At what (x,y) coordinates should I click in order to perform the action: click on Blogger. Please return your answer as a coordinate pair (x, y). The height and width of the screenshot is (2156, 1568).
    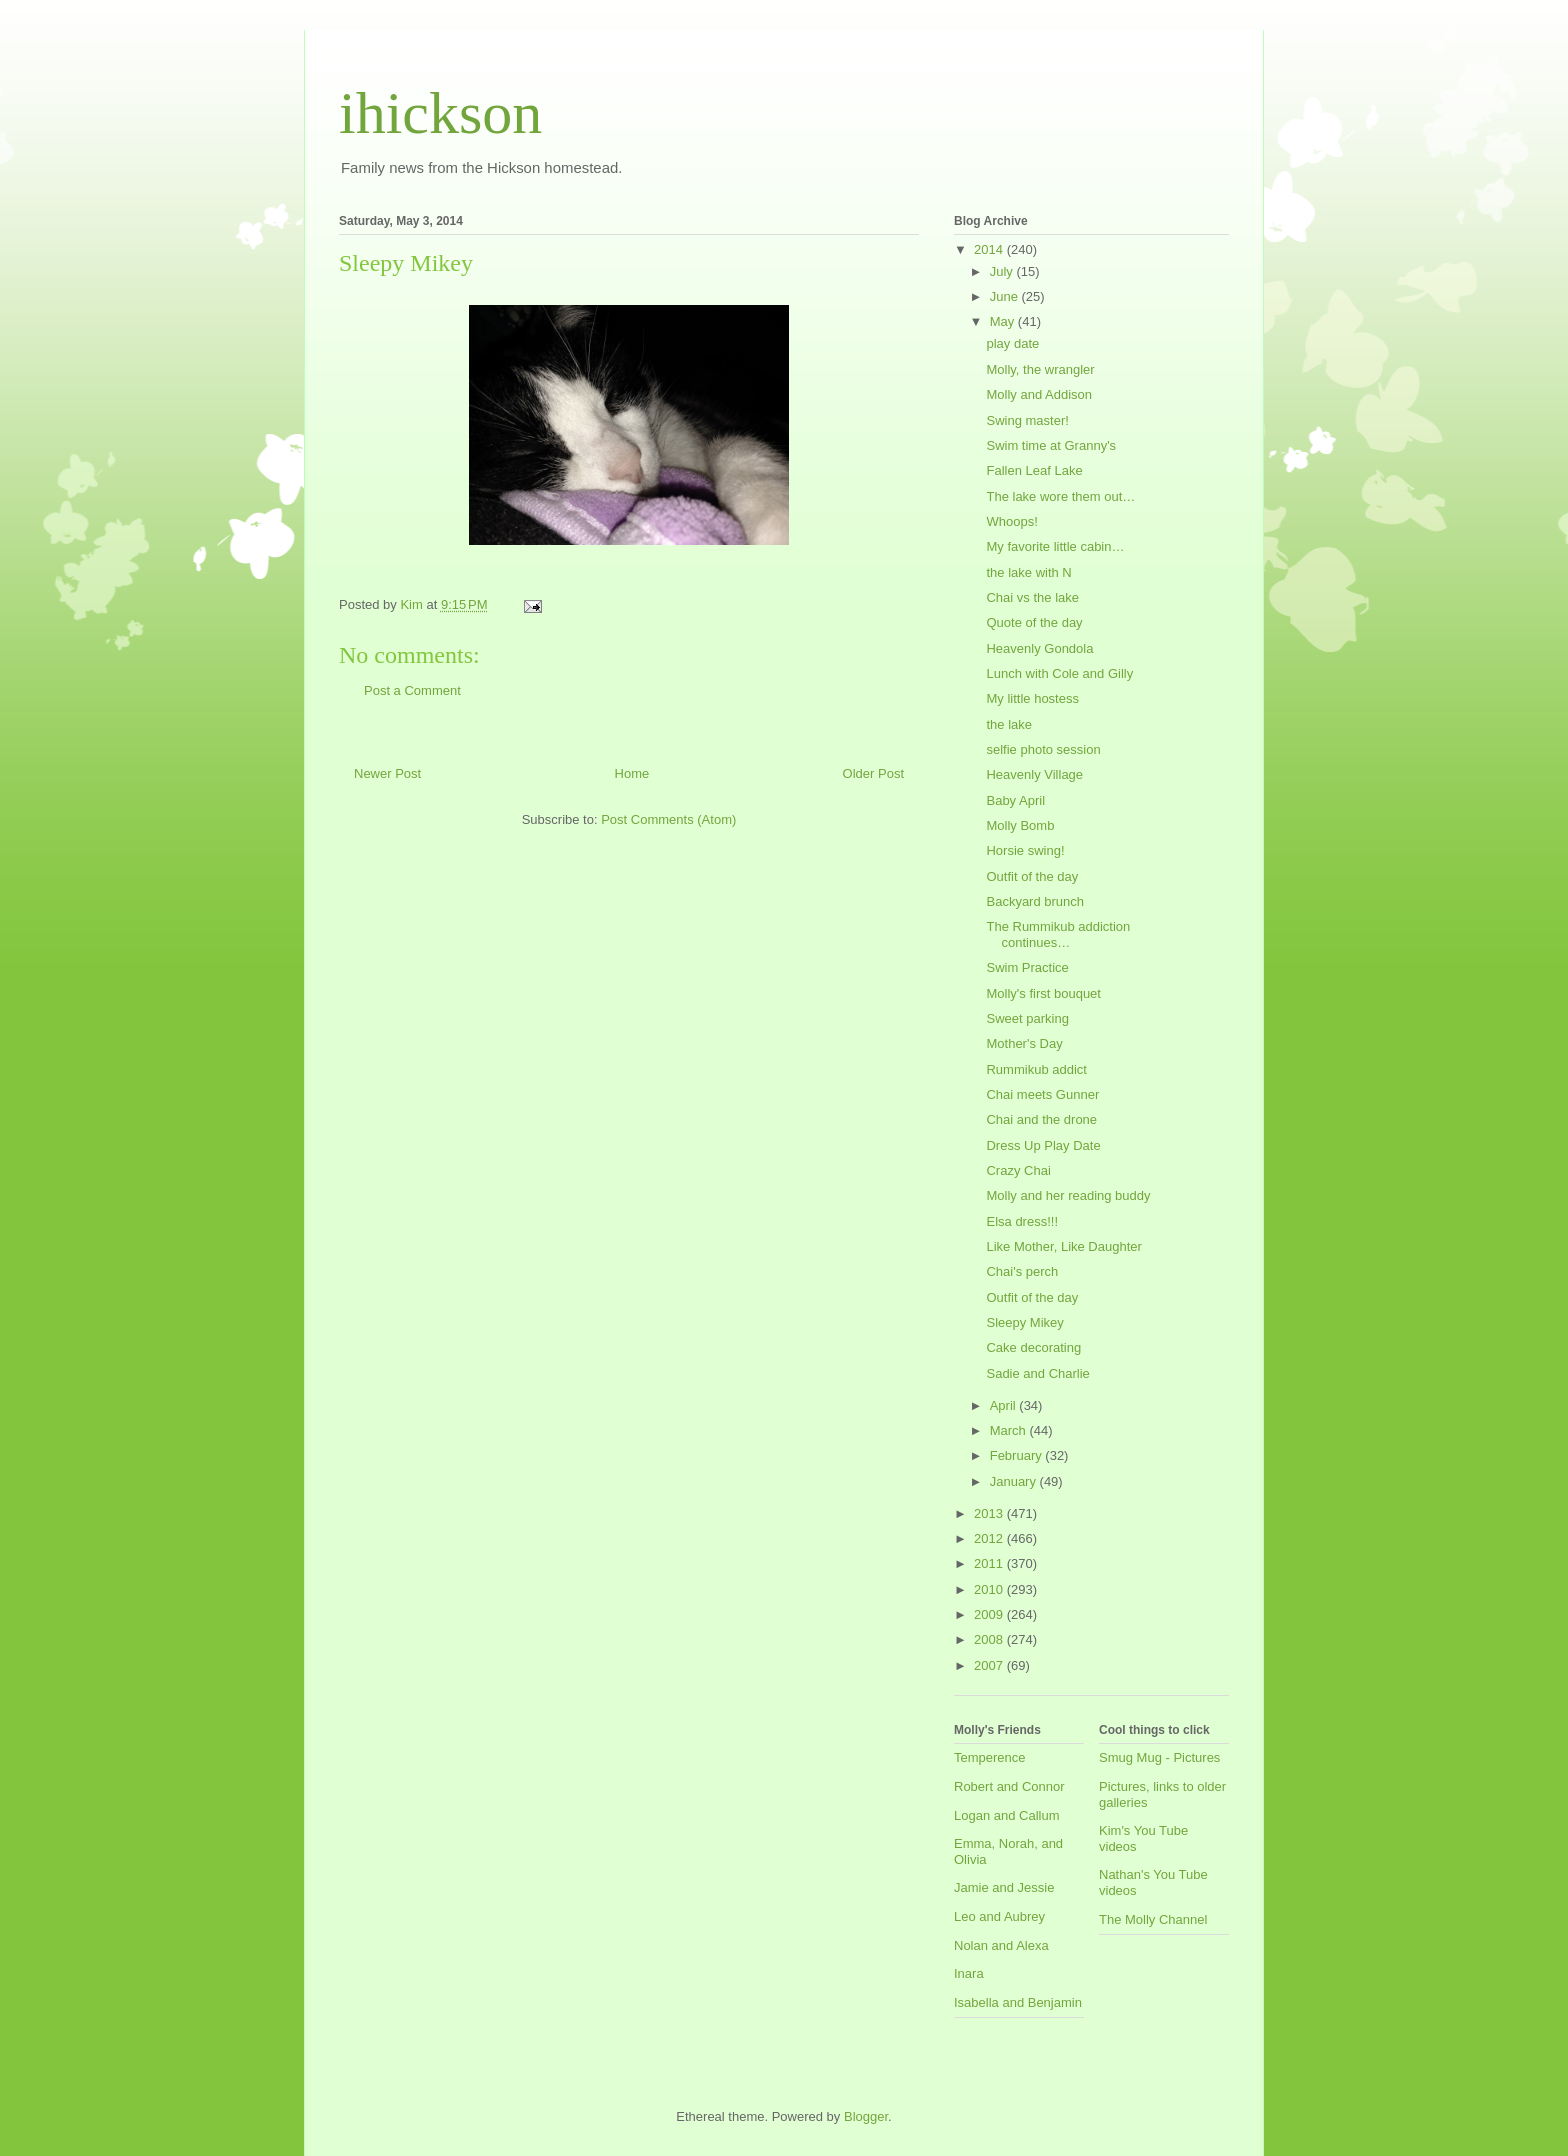
    Looking at the image, I should click on (866, 2116).